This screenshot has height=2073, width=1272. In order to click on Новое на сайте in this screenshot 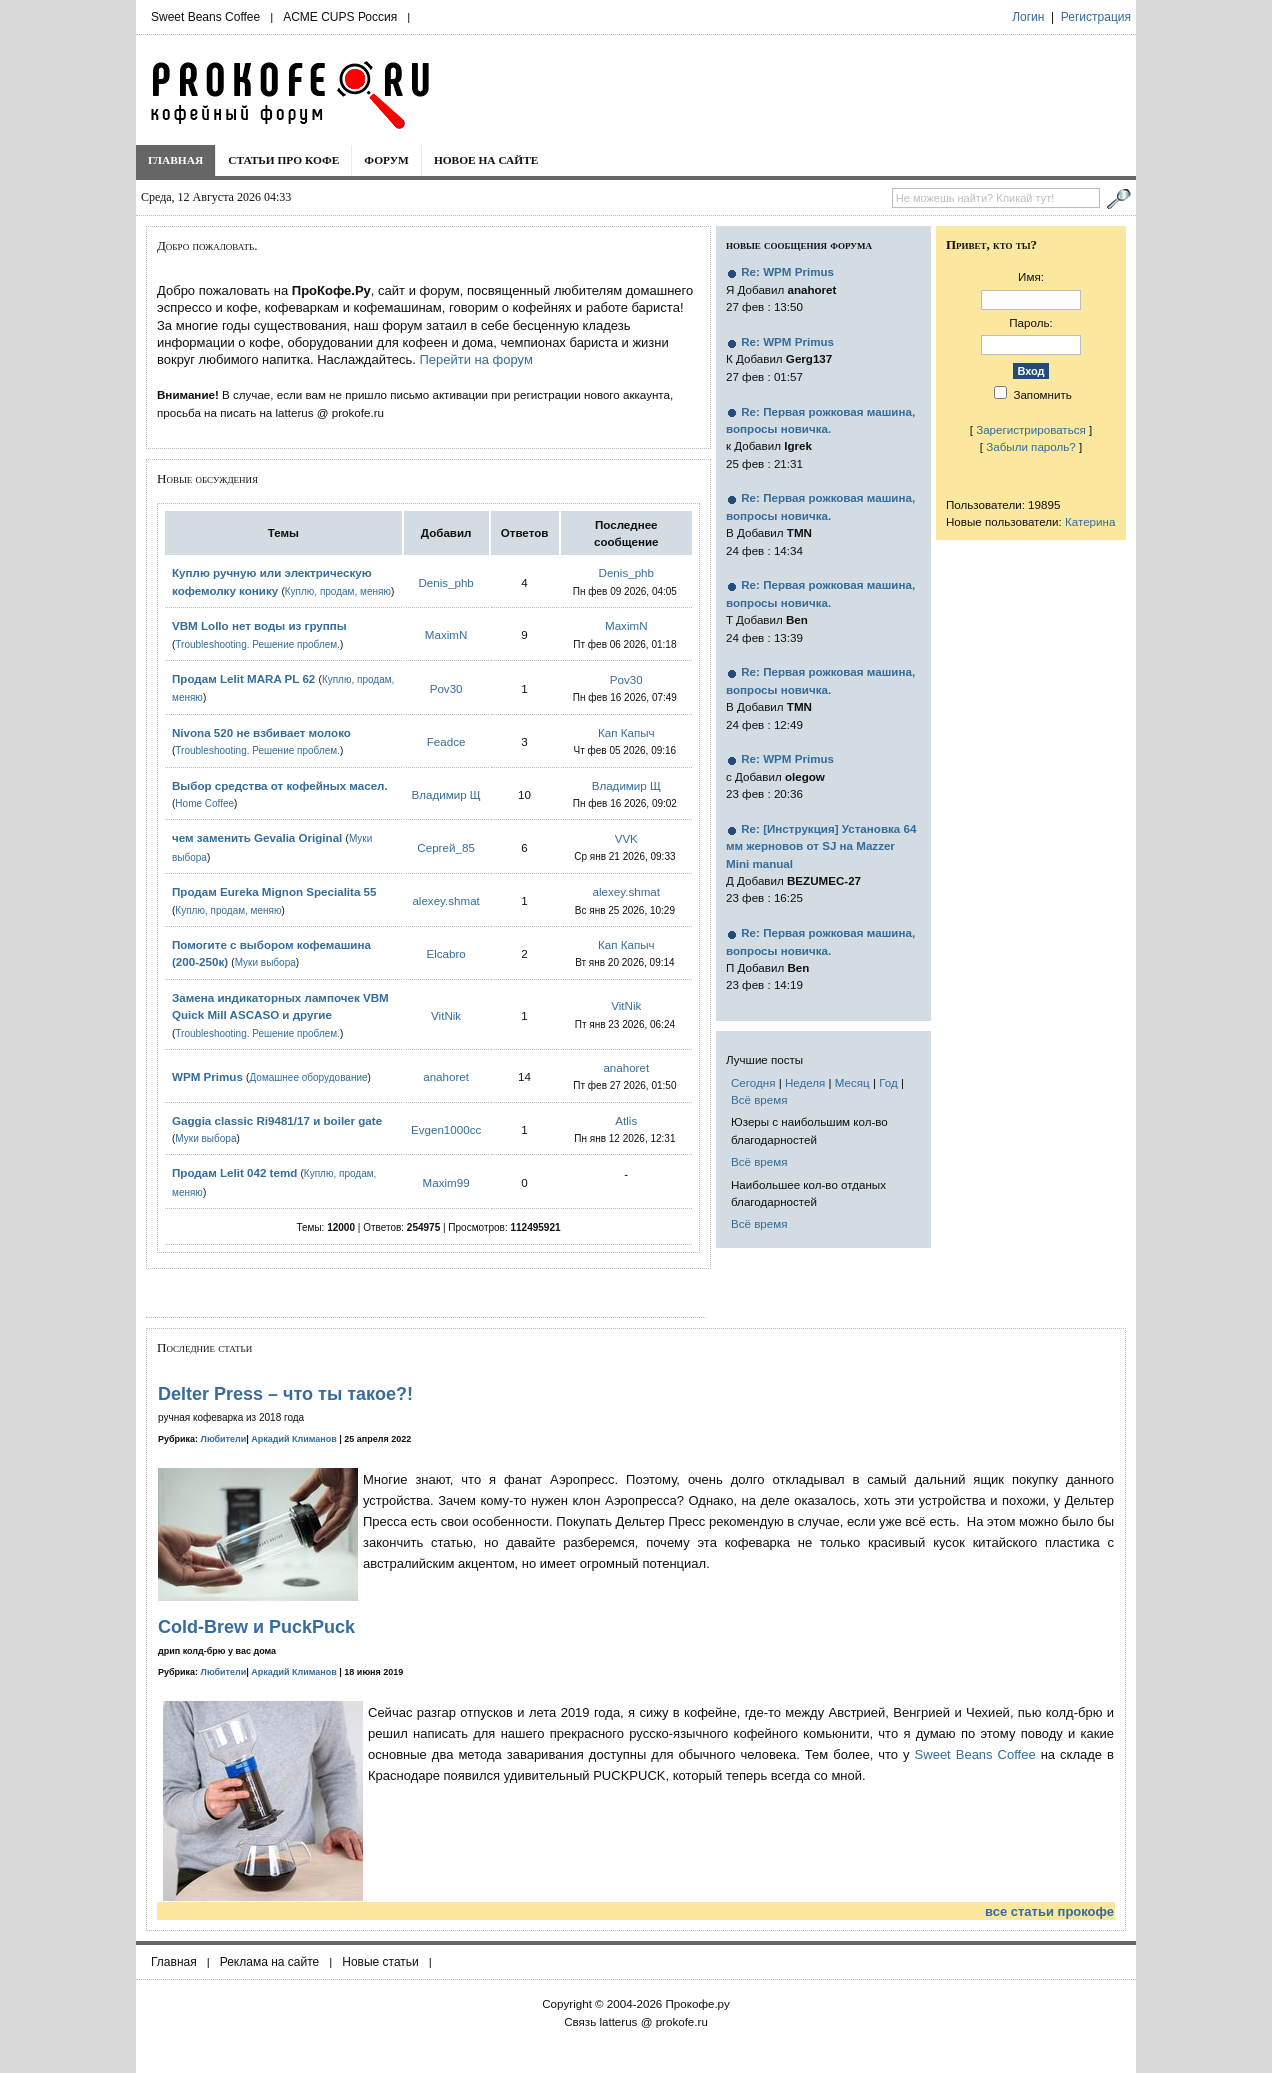, I will do `click(486, 160)`.